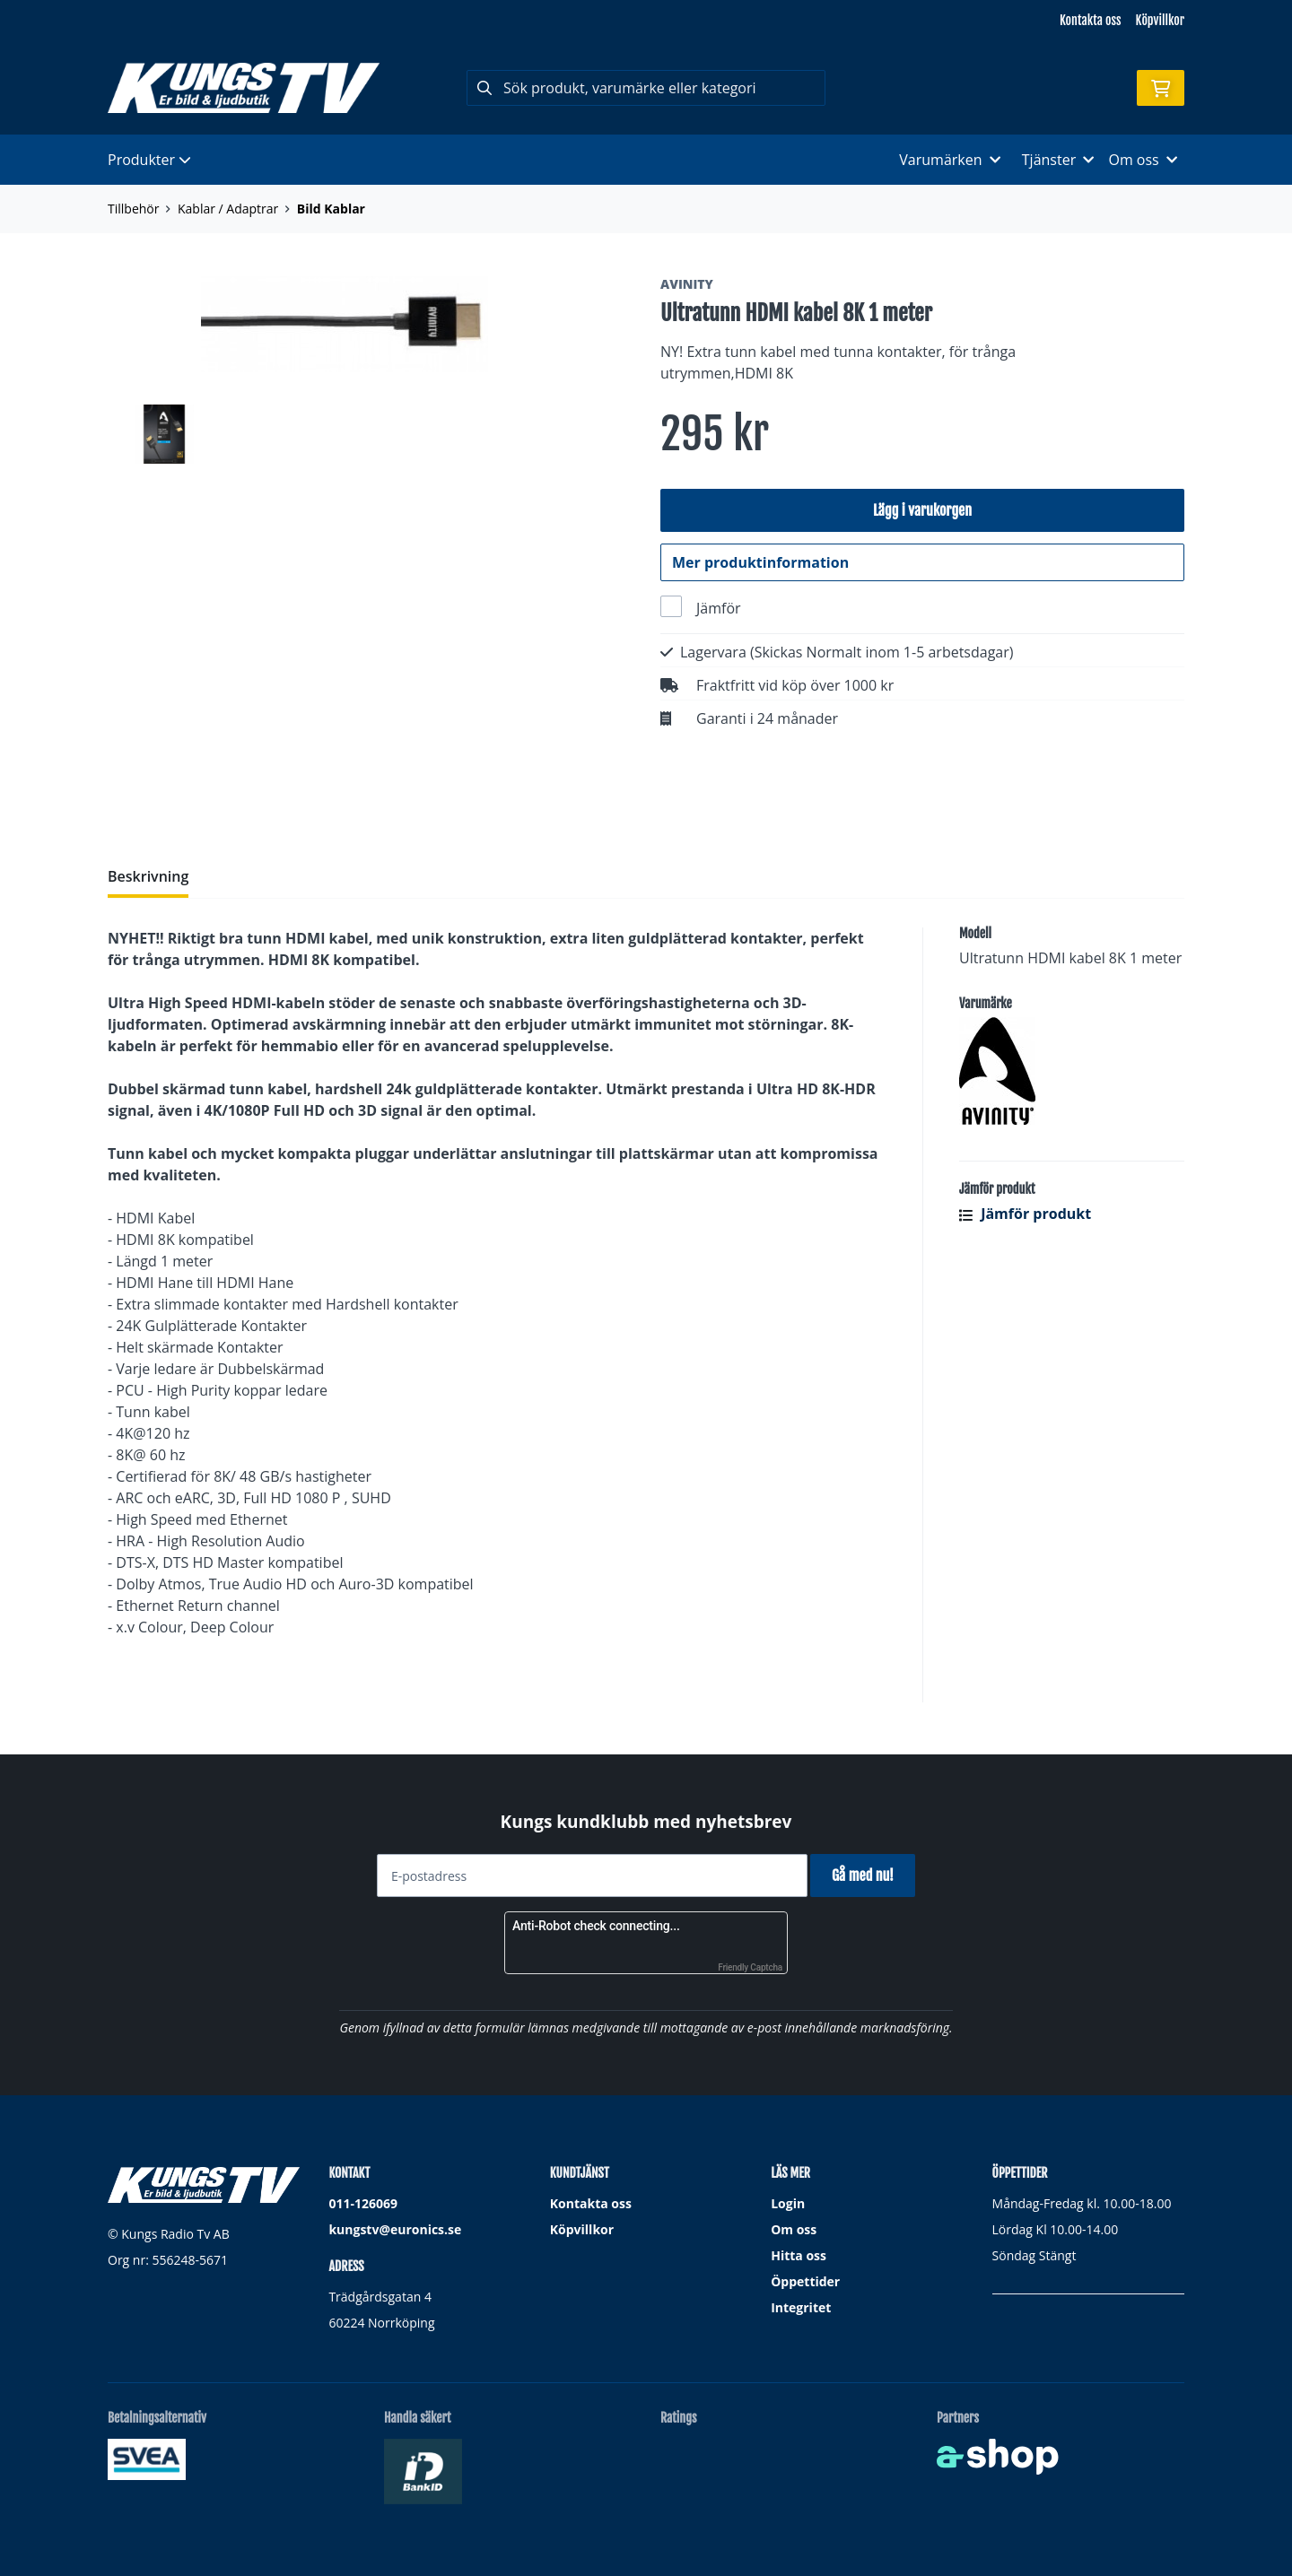  Describe the element at coordinates (1142, 160) in the screenshot. I see `Om oss [button]` at that location.